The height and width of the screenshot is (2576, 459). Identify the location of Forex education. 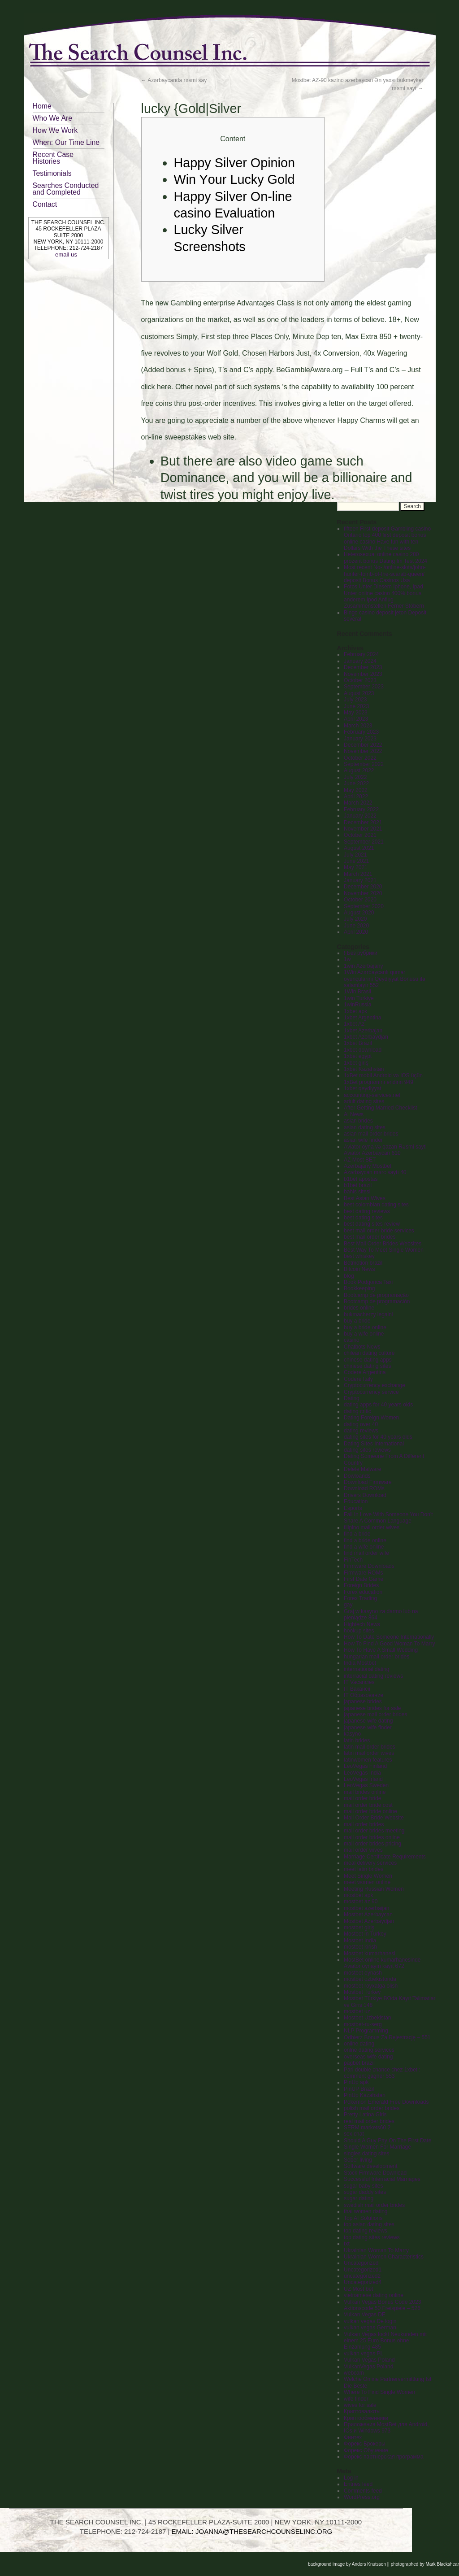
(363, 1592).